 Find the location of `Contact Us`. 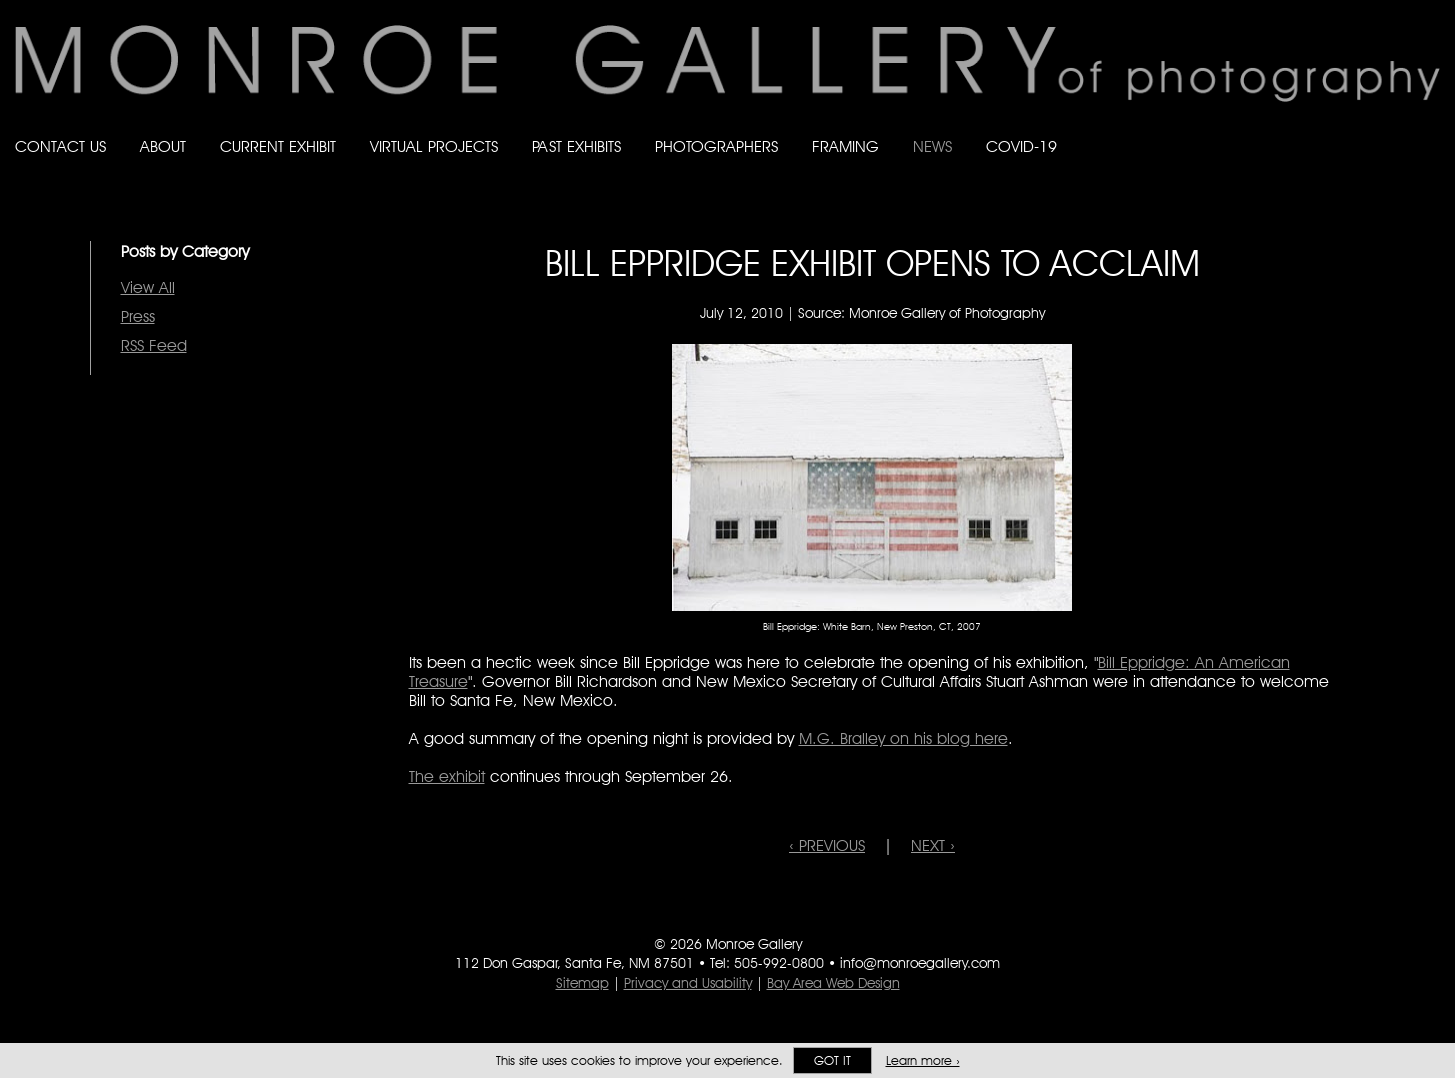

Contact Us is located at coordinates (60, 146).